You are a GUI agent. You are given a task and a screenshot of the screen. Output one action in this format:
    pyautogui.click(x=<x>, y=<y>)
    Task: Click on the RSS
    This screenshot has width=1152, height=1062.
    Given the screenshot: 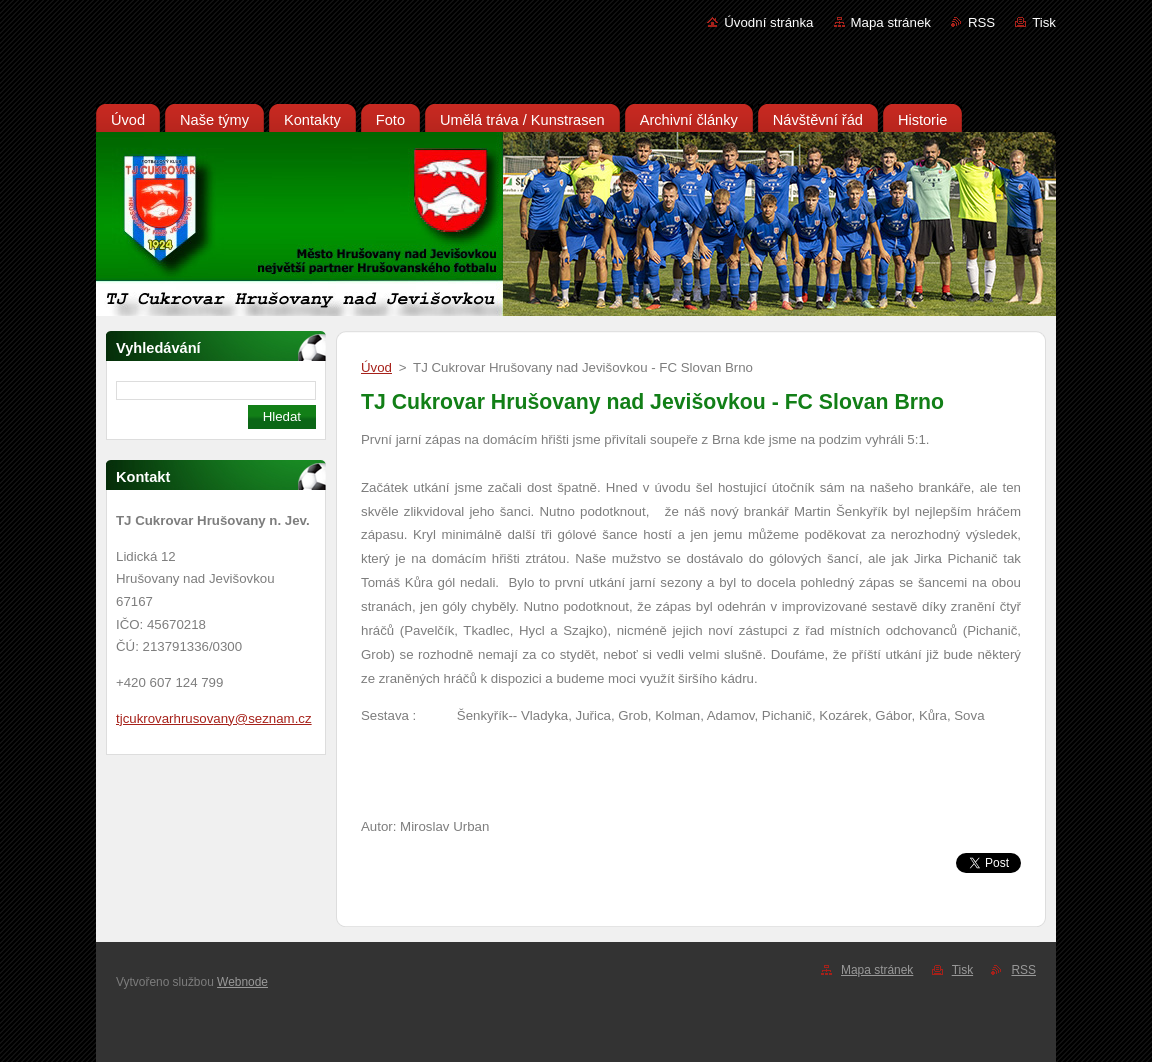 What is the action you would take?
    pyautogui.click(x=981, y=22)
    